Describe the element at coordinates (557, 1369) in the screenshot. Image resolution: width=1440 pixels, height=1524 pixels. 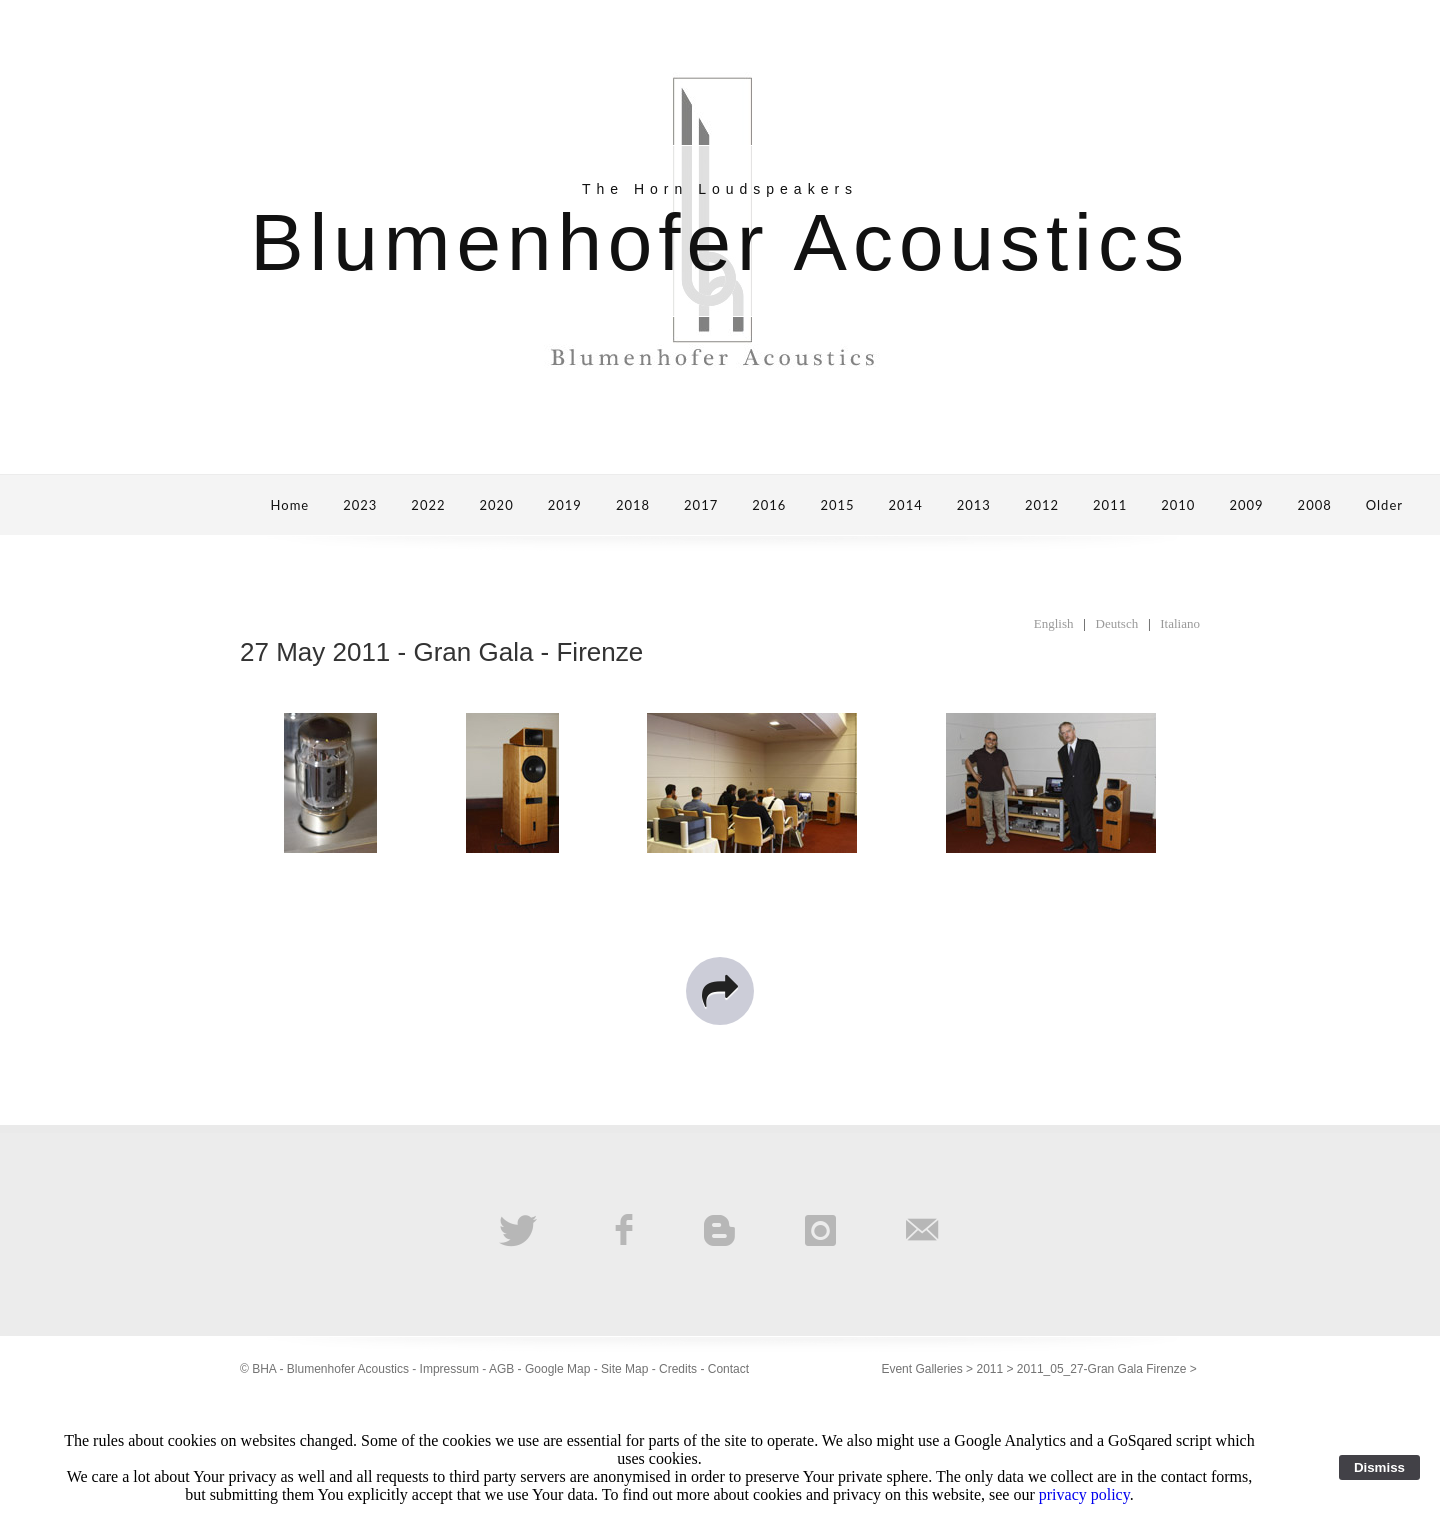
I see `Google Map` at that location.